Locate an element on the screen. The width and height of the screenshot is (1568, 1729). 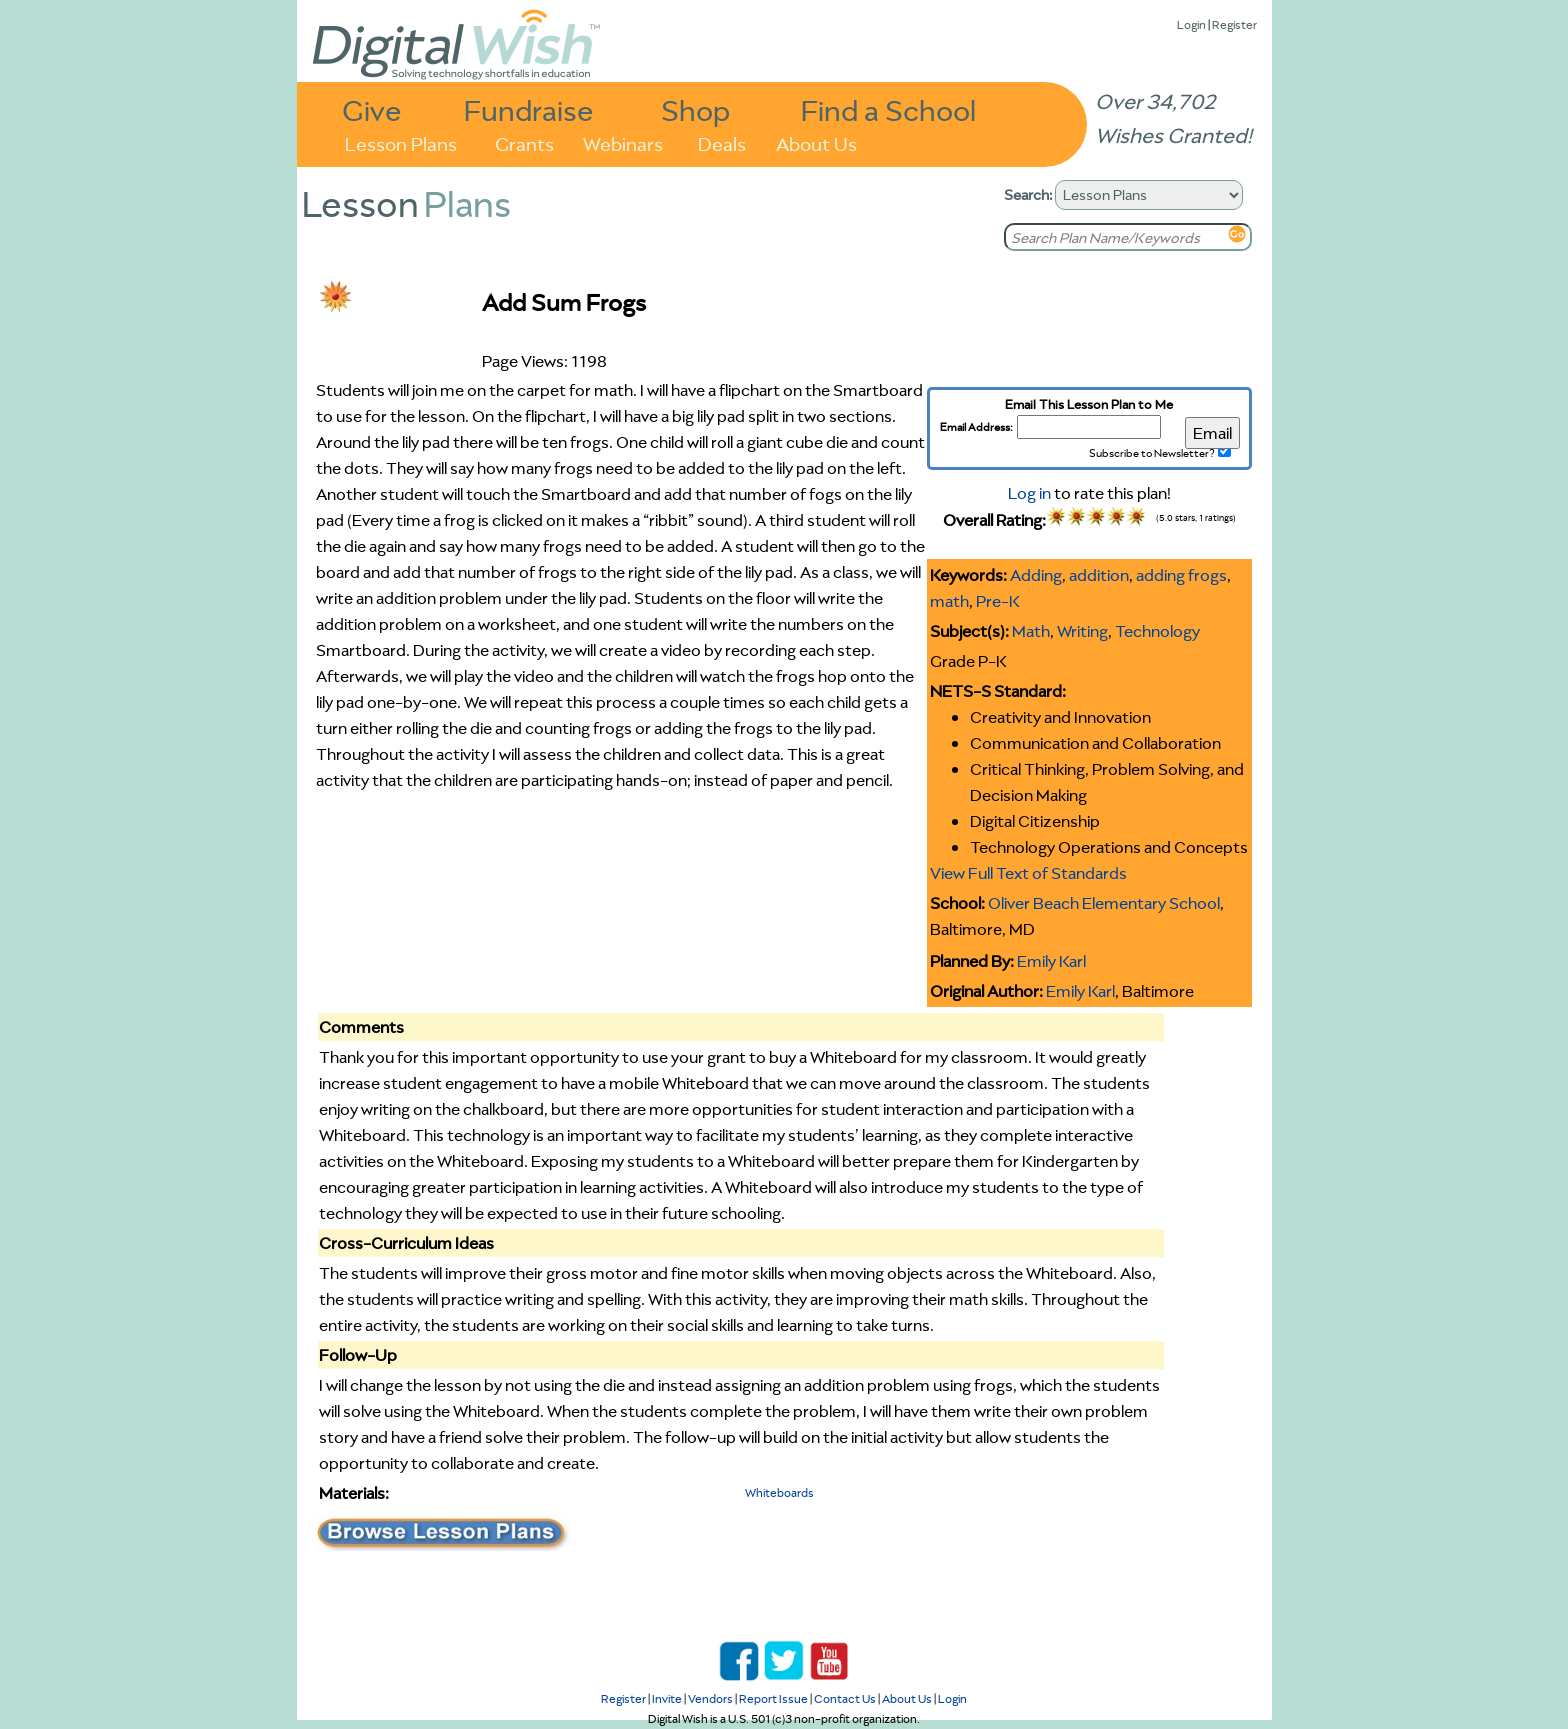
Give is located at coordinates (372, 109).